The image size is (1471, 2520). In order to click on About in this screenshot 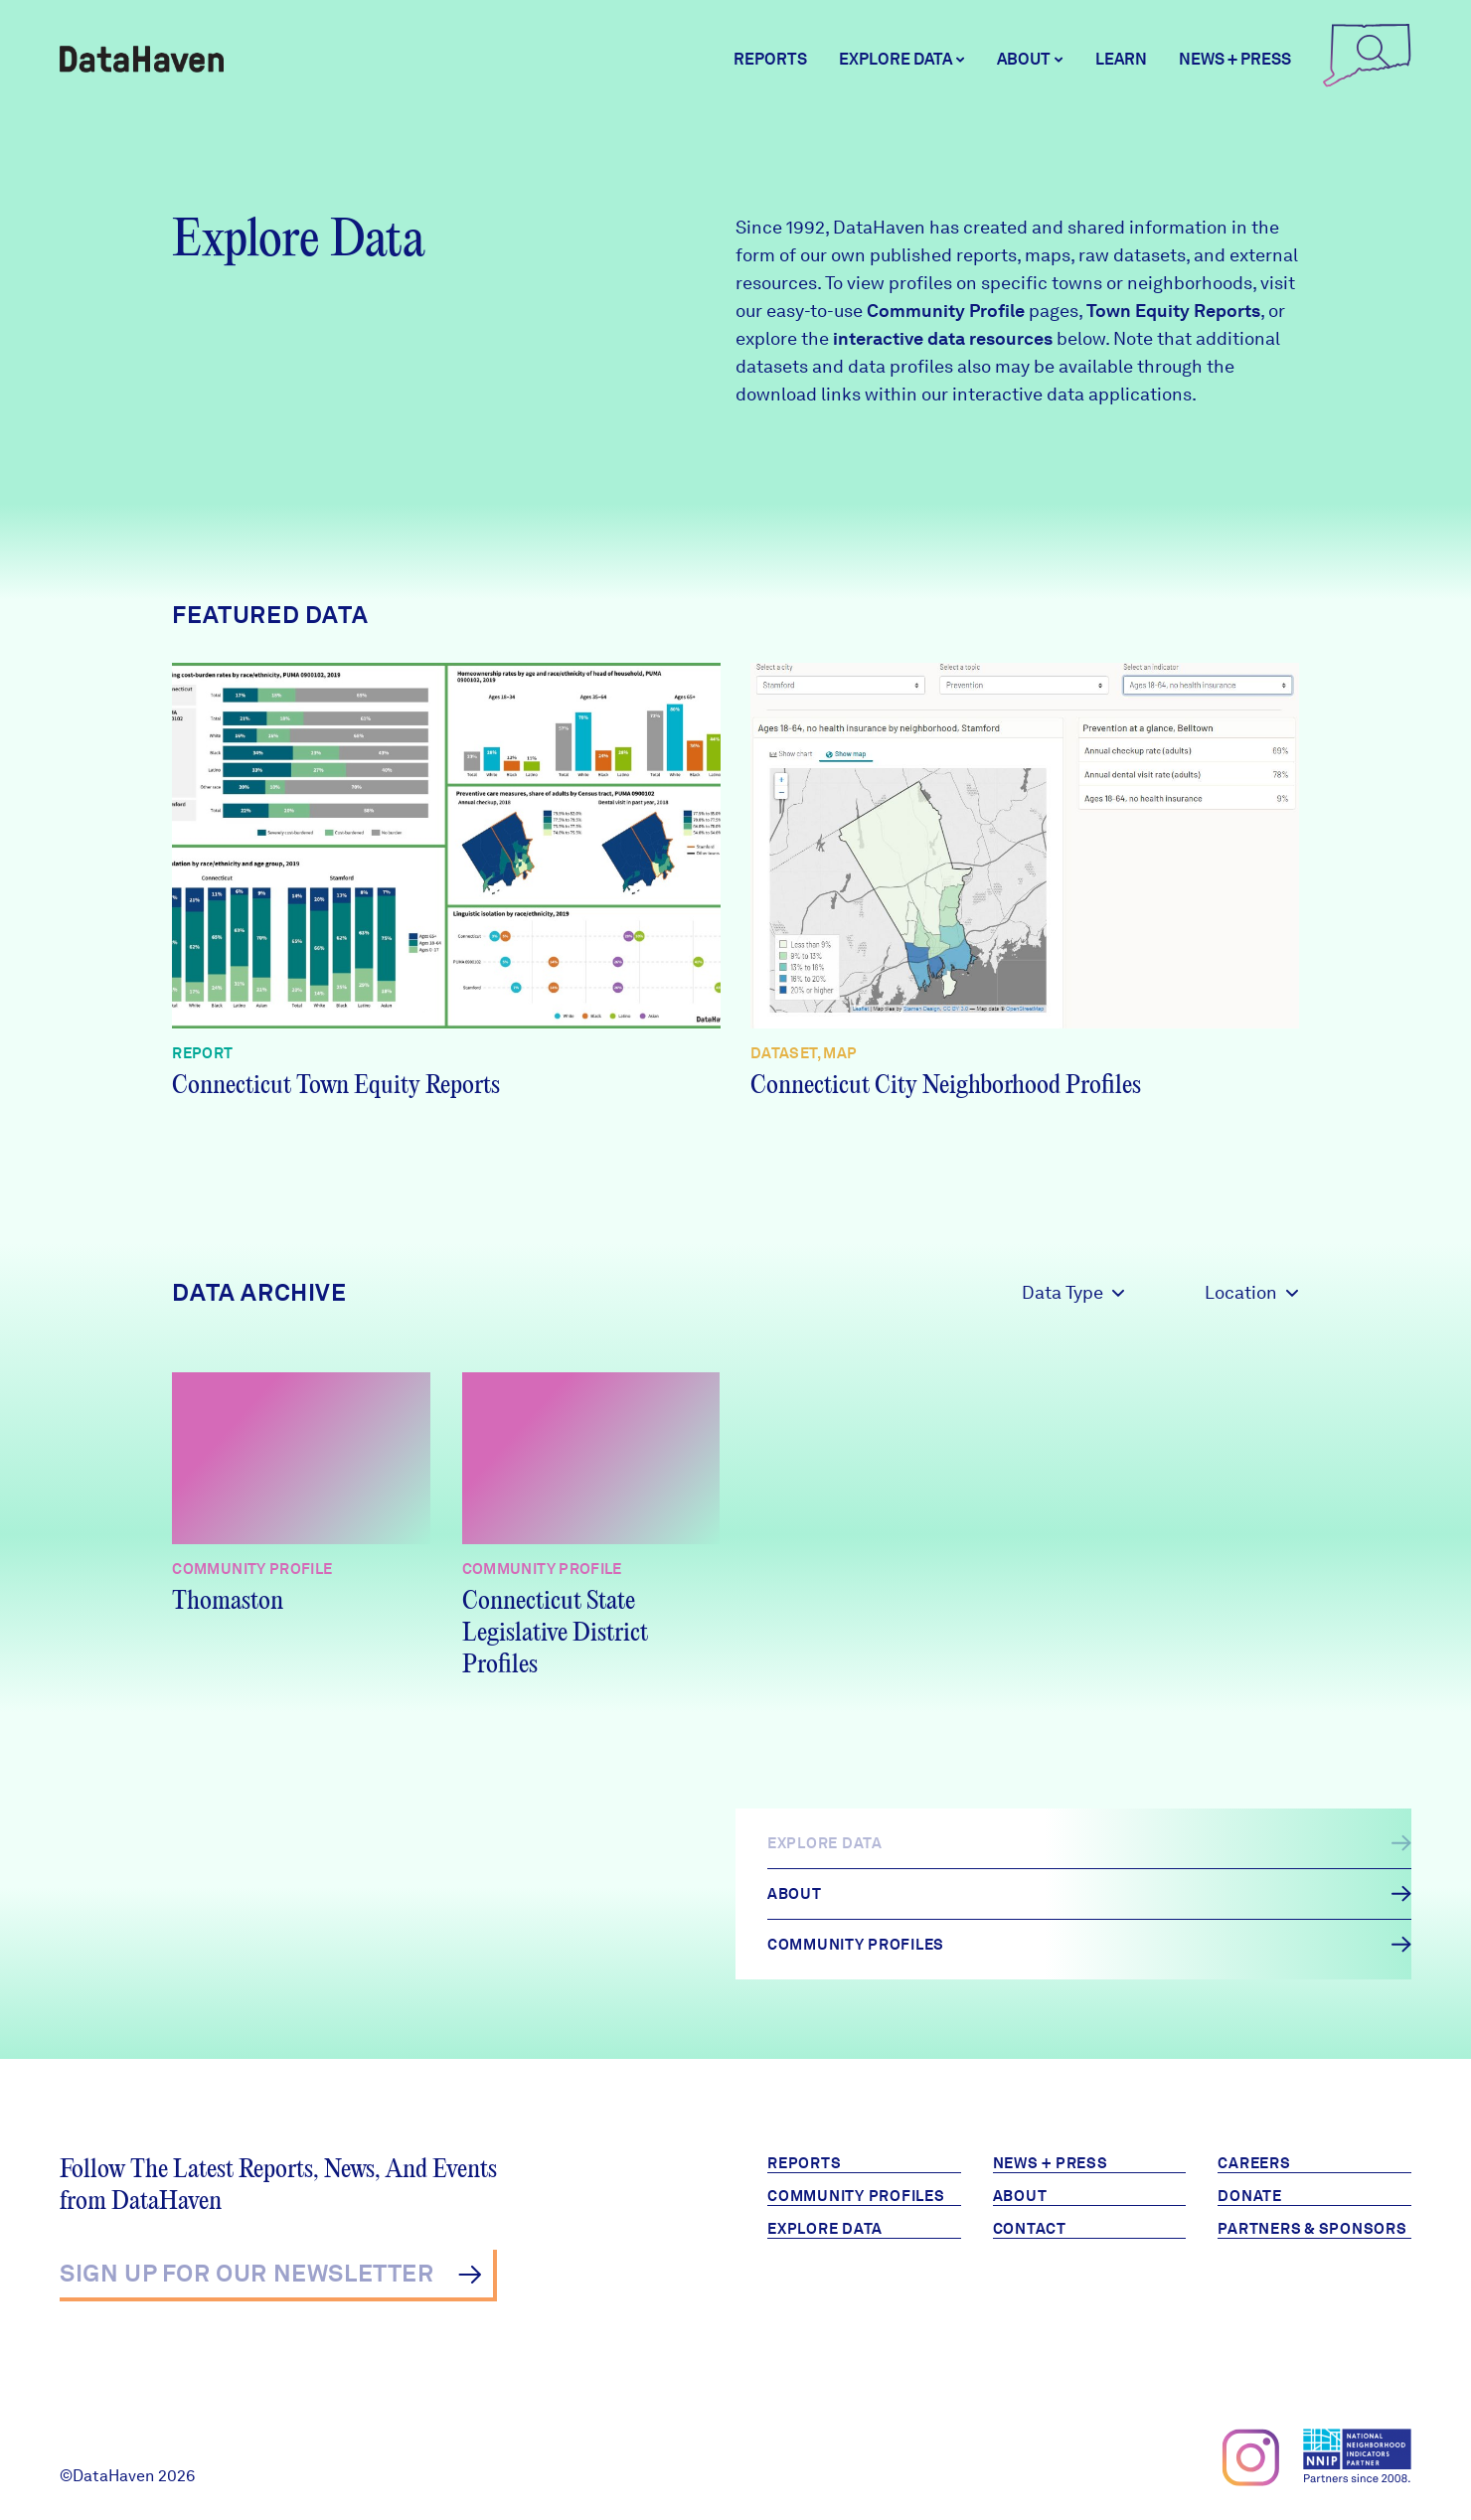, I will do `click(1020, 2196)`.